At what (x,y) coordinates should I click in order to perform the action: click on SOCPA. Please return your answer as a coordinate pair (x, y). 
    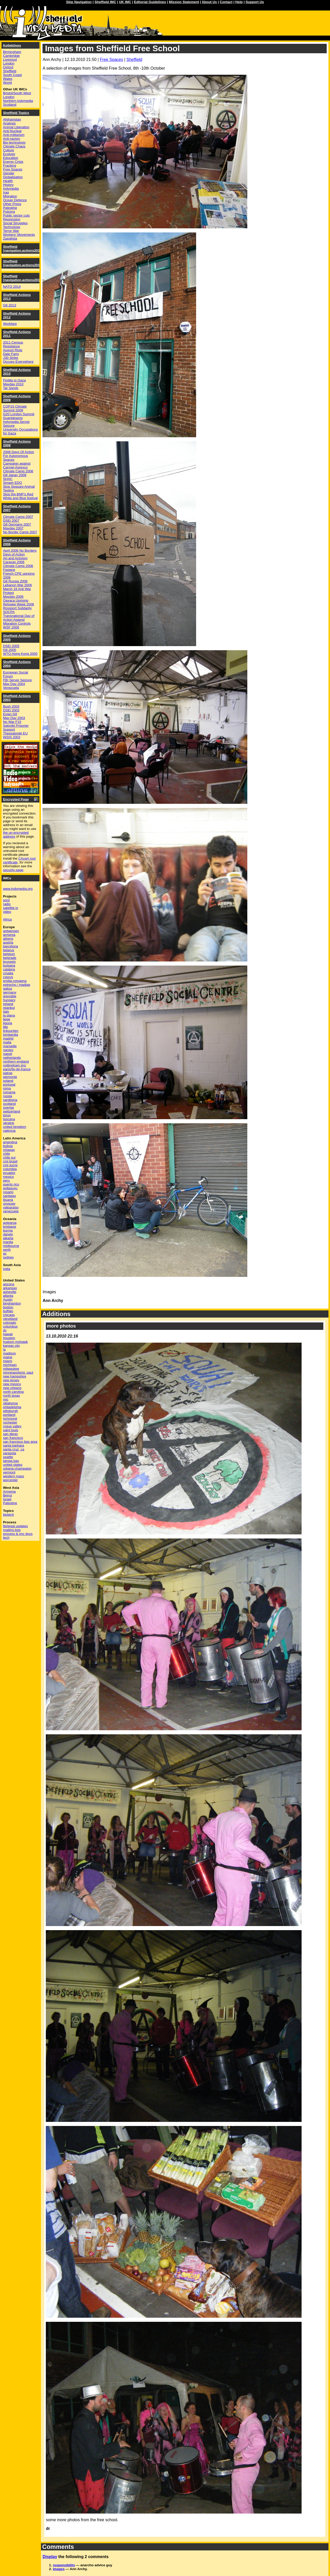
    Looking at the image, I should click on (9, 612).